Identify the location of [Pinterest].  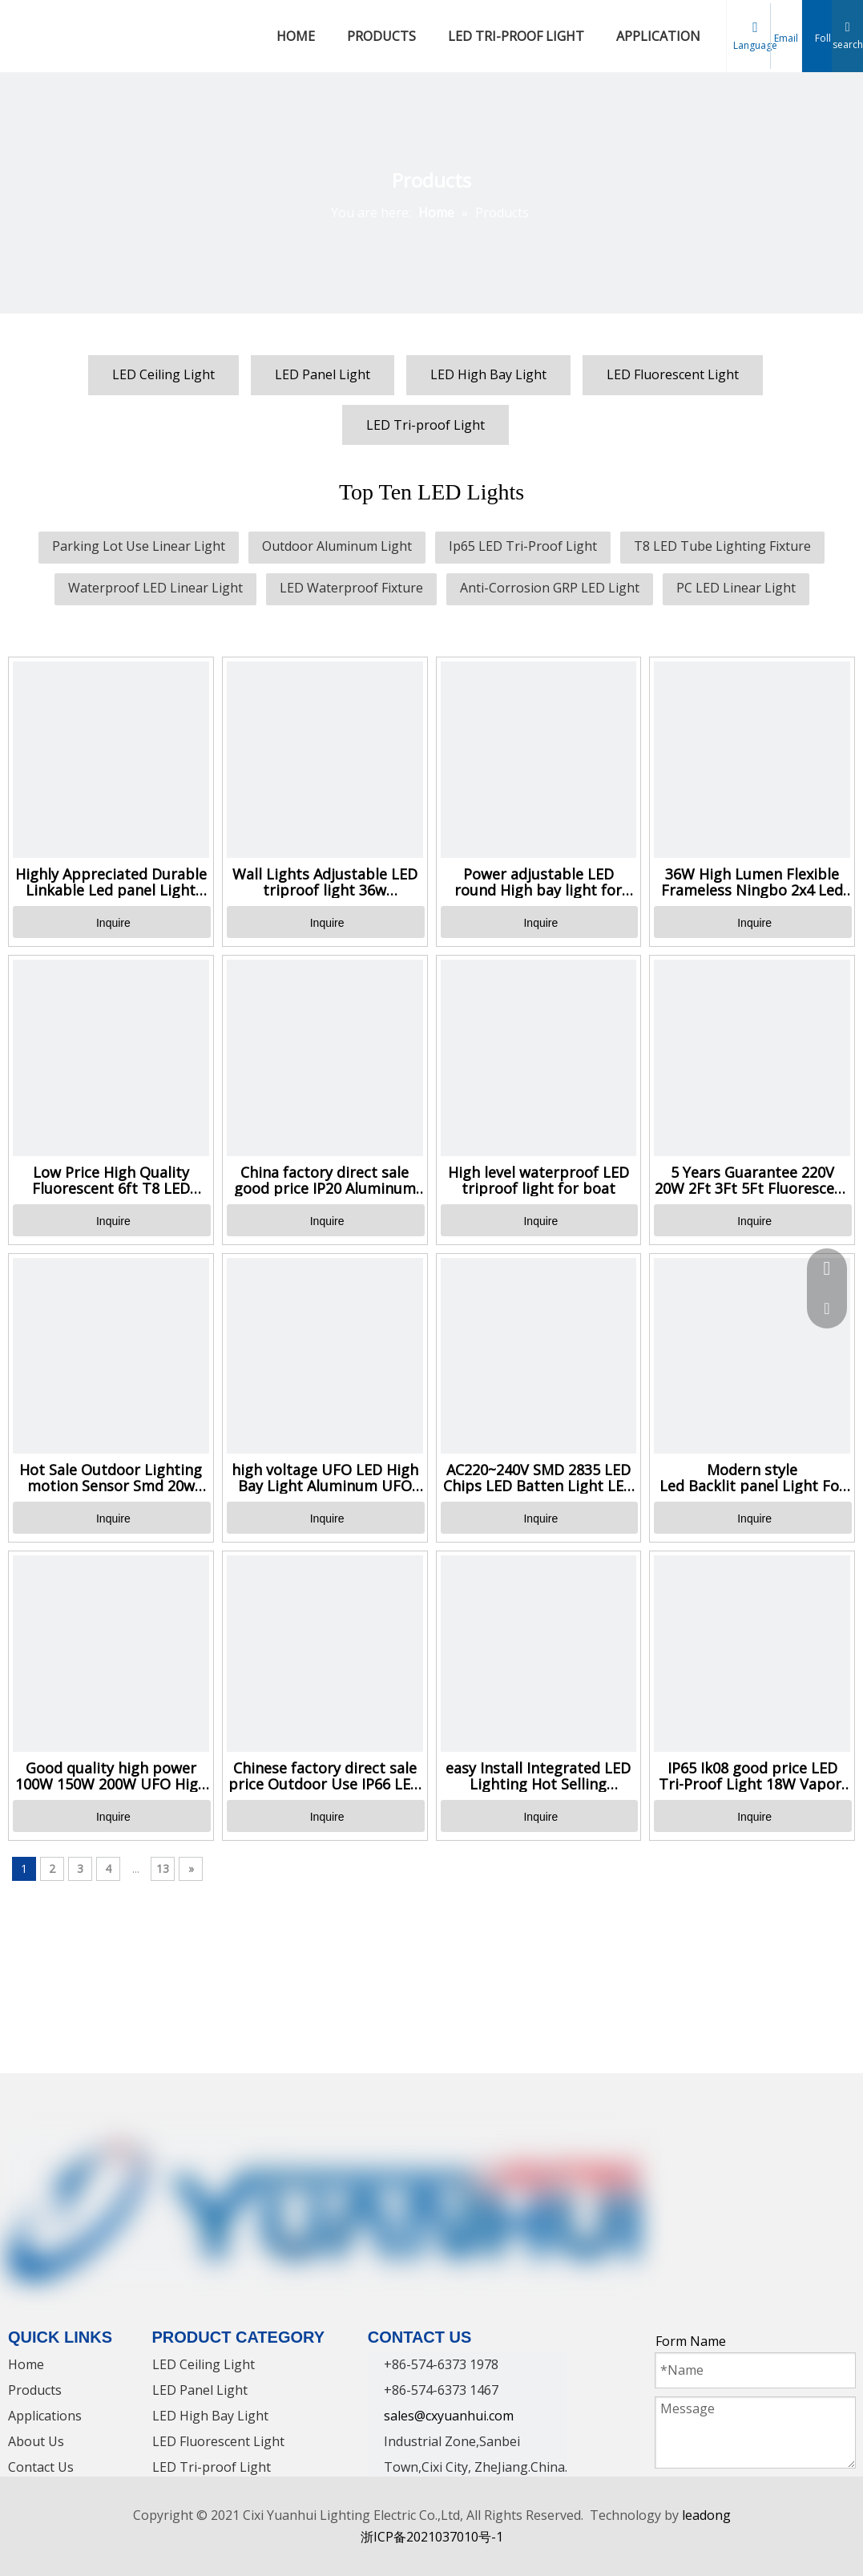
(821, 2147).